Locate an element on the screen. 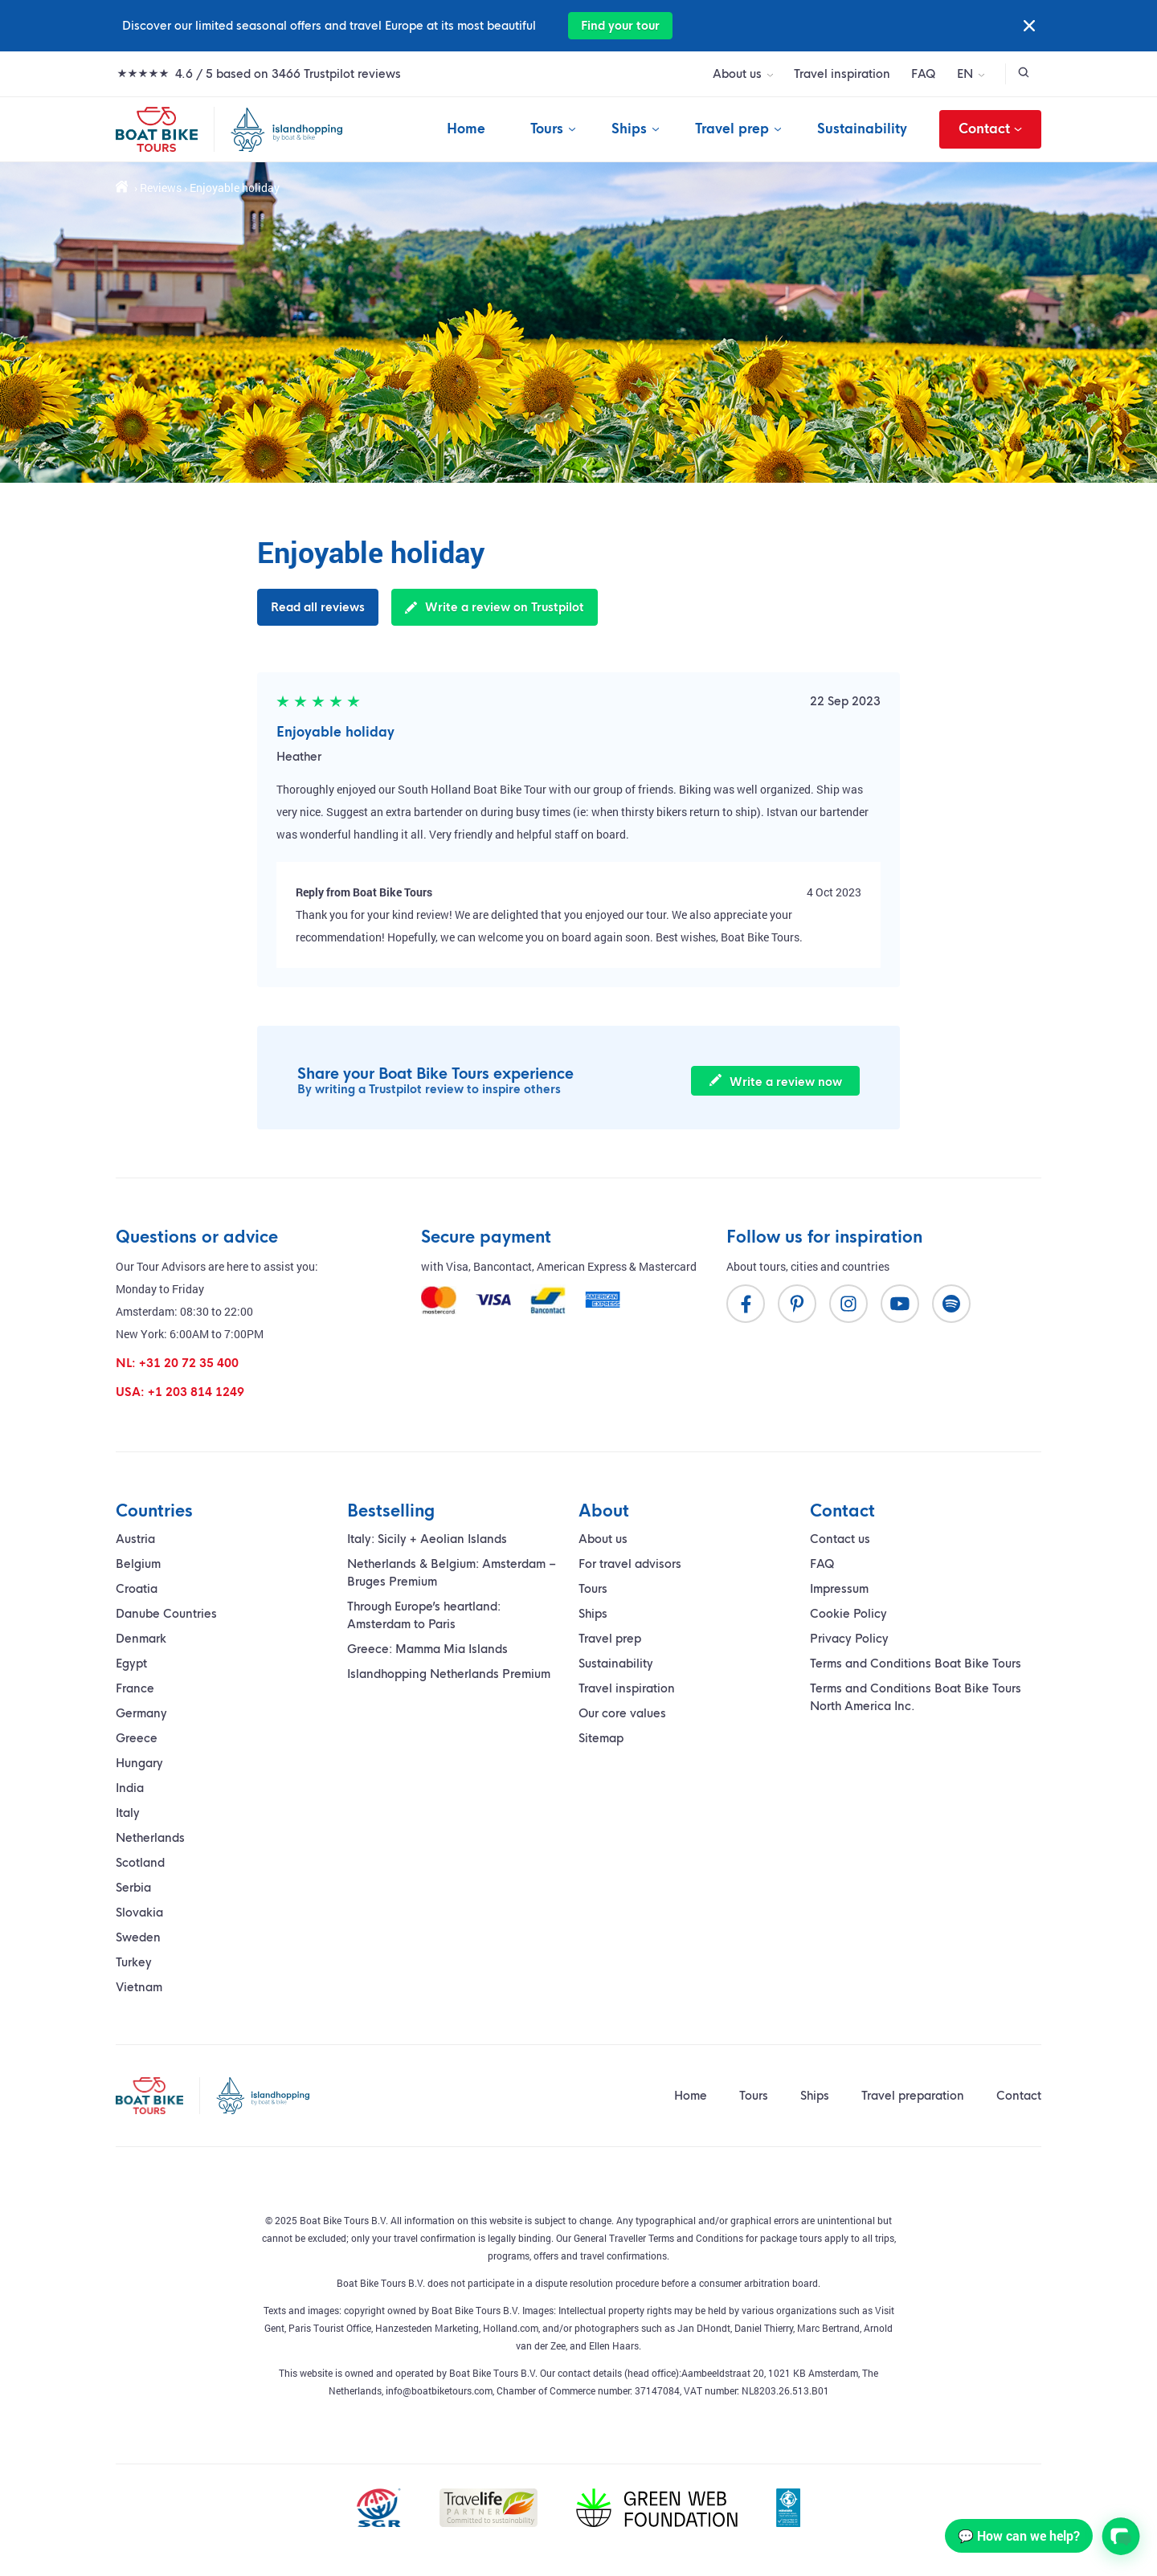 This screenshot has height=2576, width=1157. Croatia is located at coordinates (136, 1589).